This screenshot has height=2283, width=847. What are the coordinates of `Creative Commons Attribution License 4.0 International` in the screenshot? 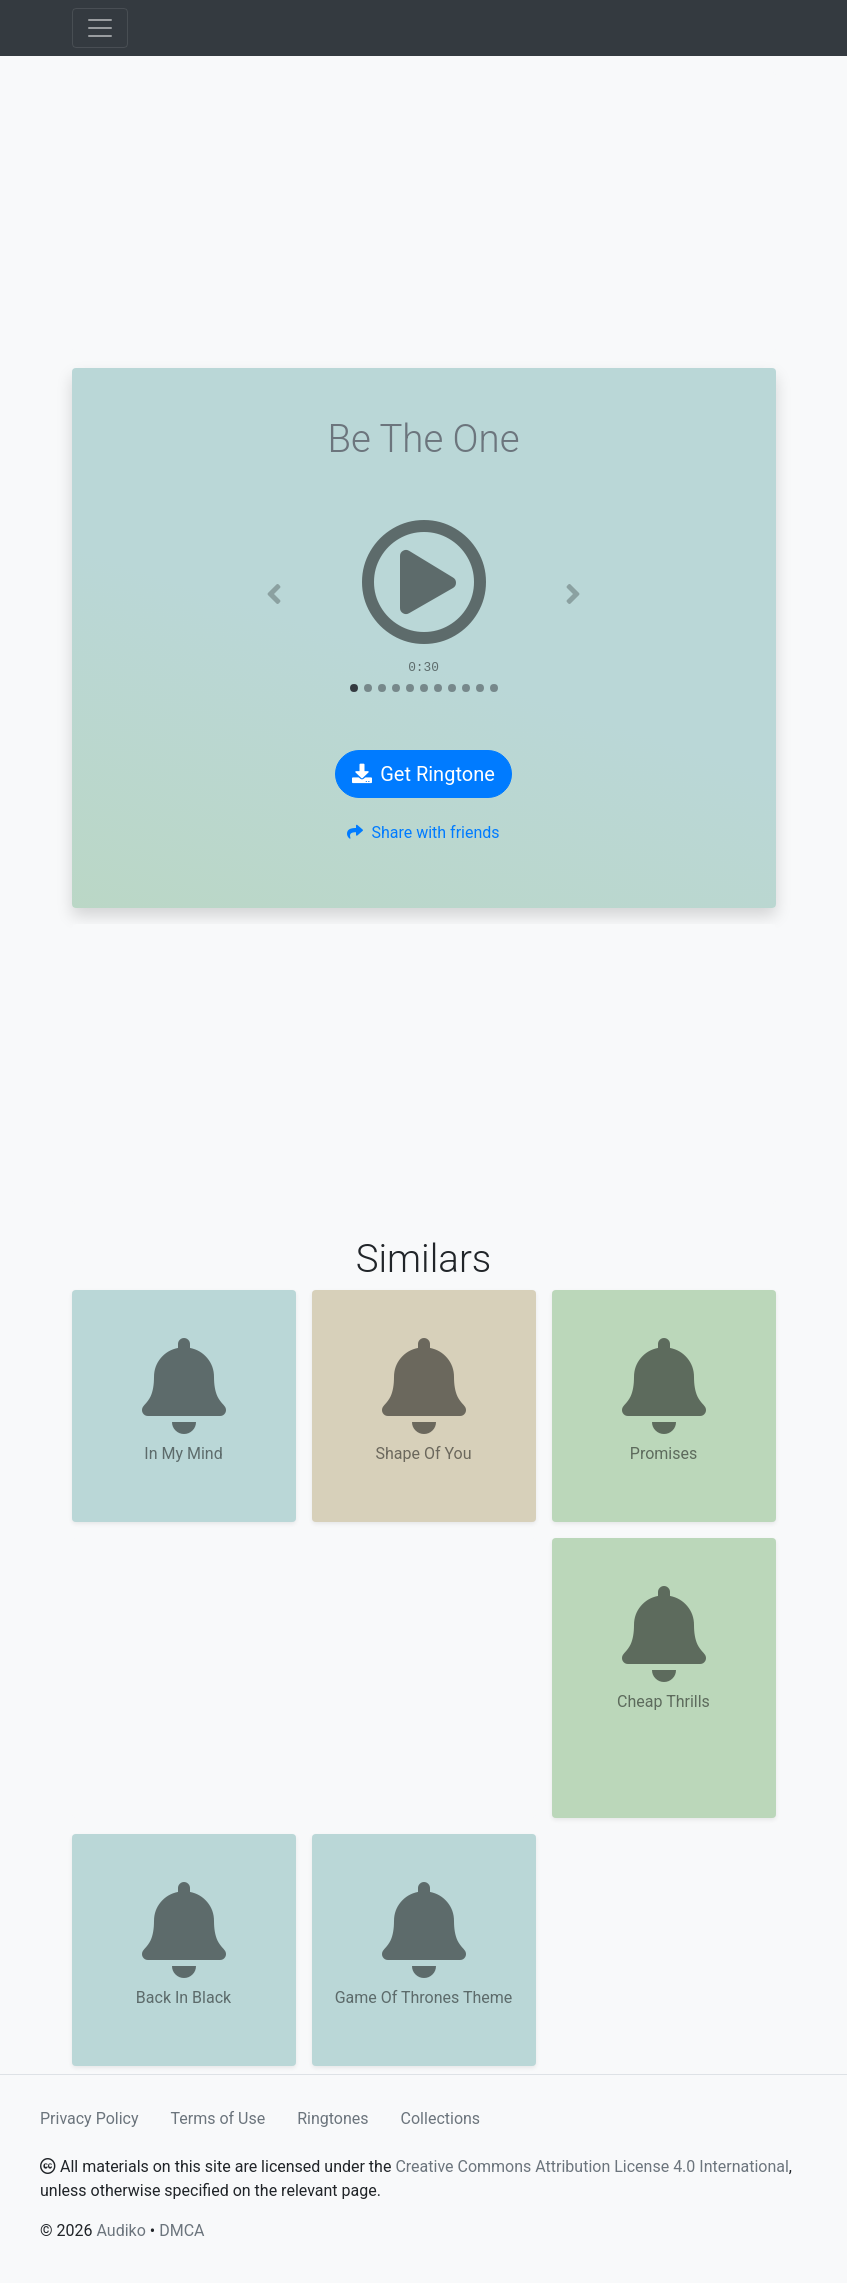 It's located at (591, 2166).